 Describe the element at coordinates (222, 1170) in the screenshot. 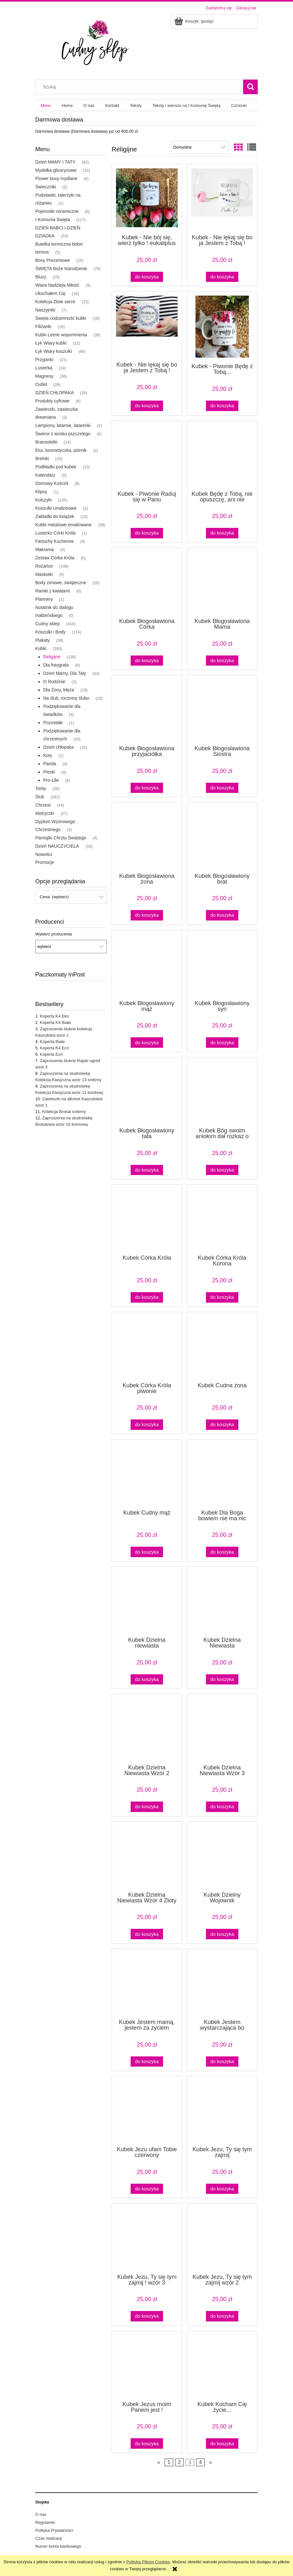

I see `[Do koszyka Kubek Bóg swoim aniołom dał rozkaz o tobie]` at that location.